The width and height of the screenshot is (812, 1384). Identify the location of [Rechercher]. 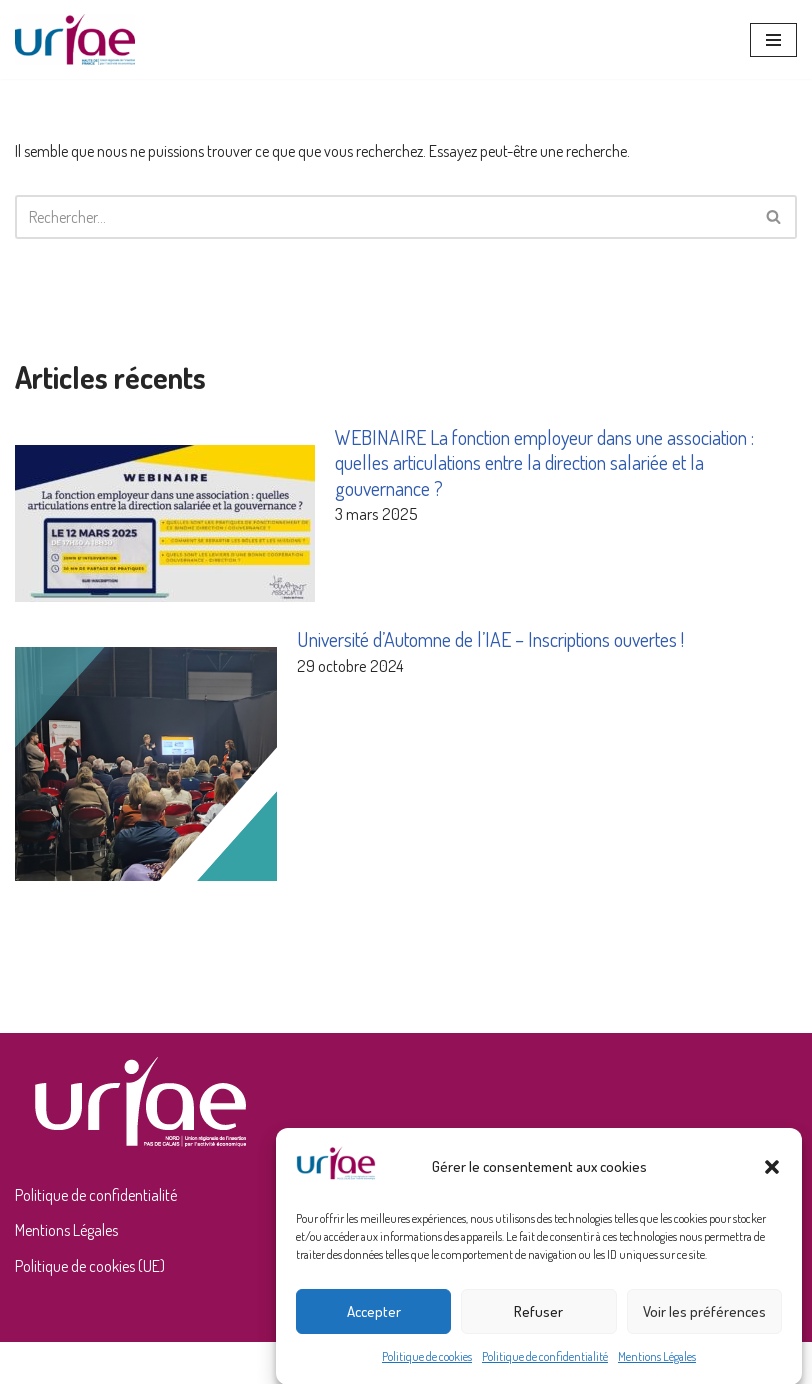
(383, 217).